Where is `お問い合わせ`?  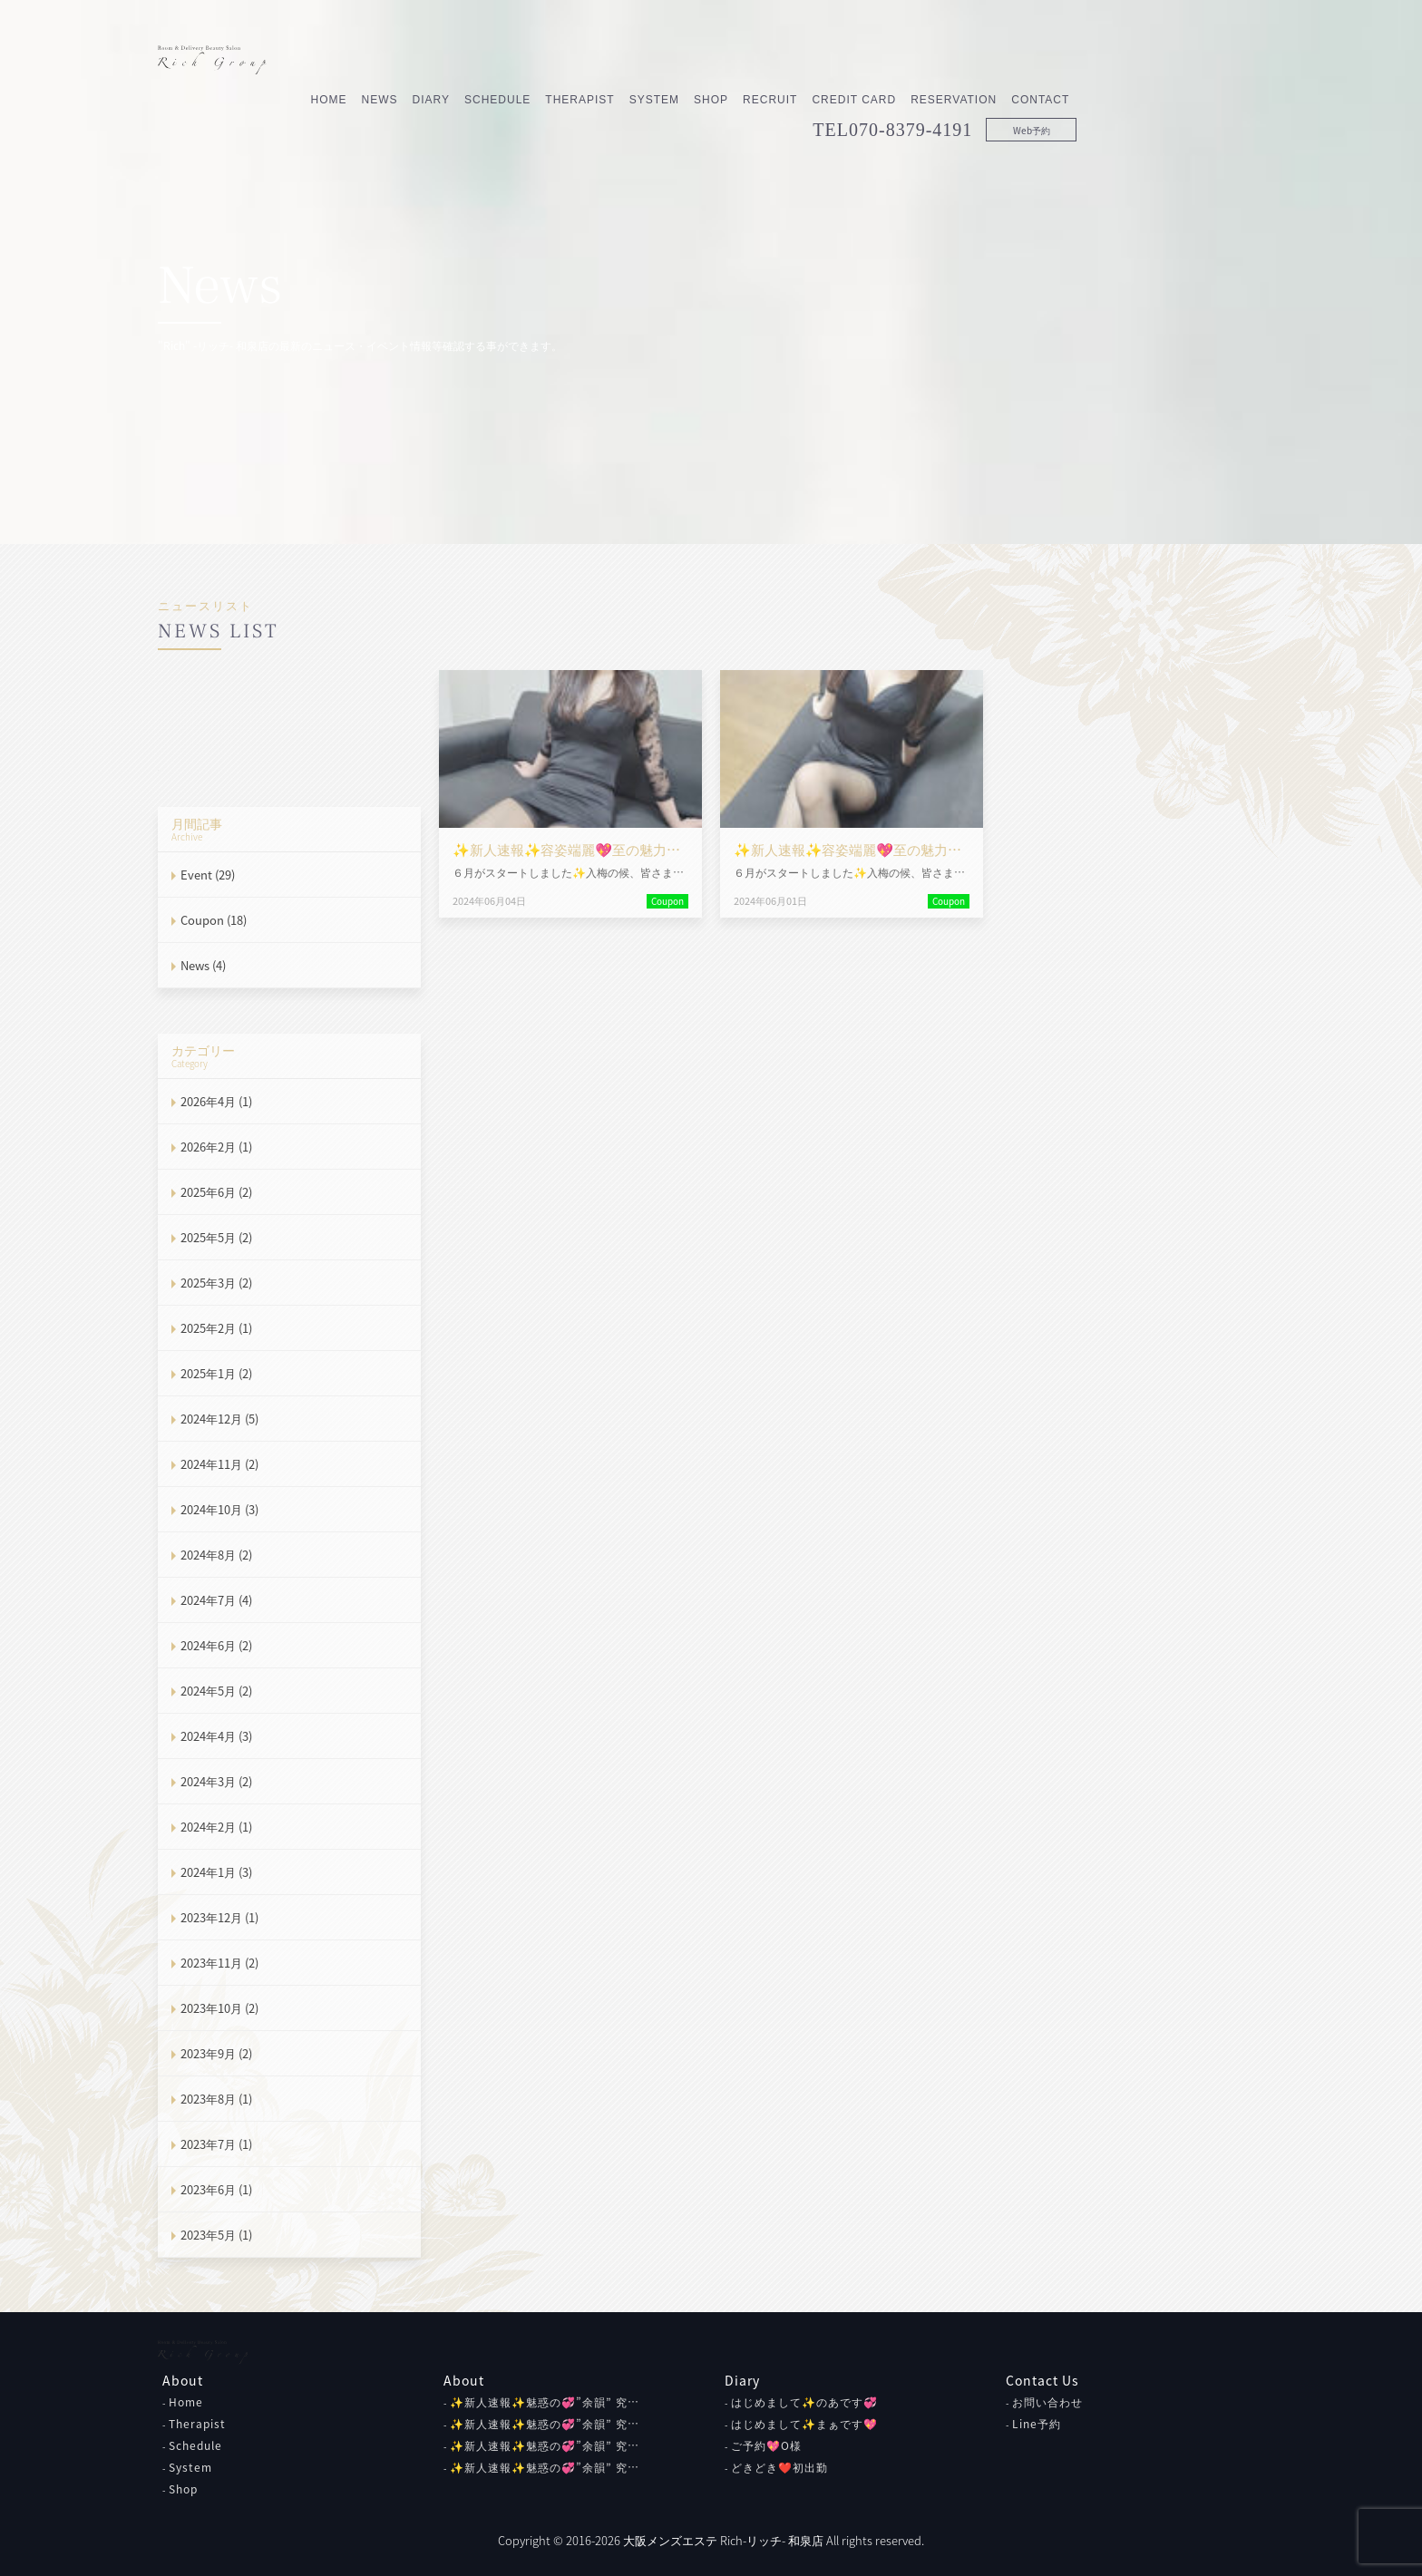
お問い合わせ is located at coordinates (1047, 2402).